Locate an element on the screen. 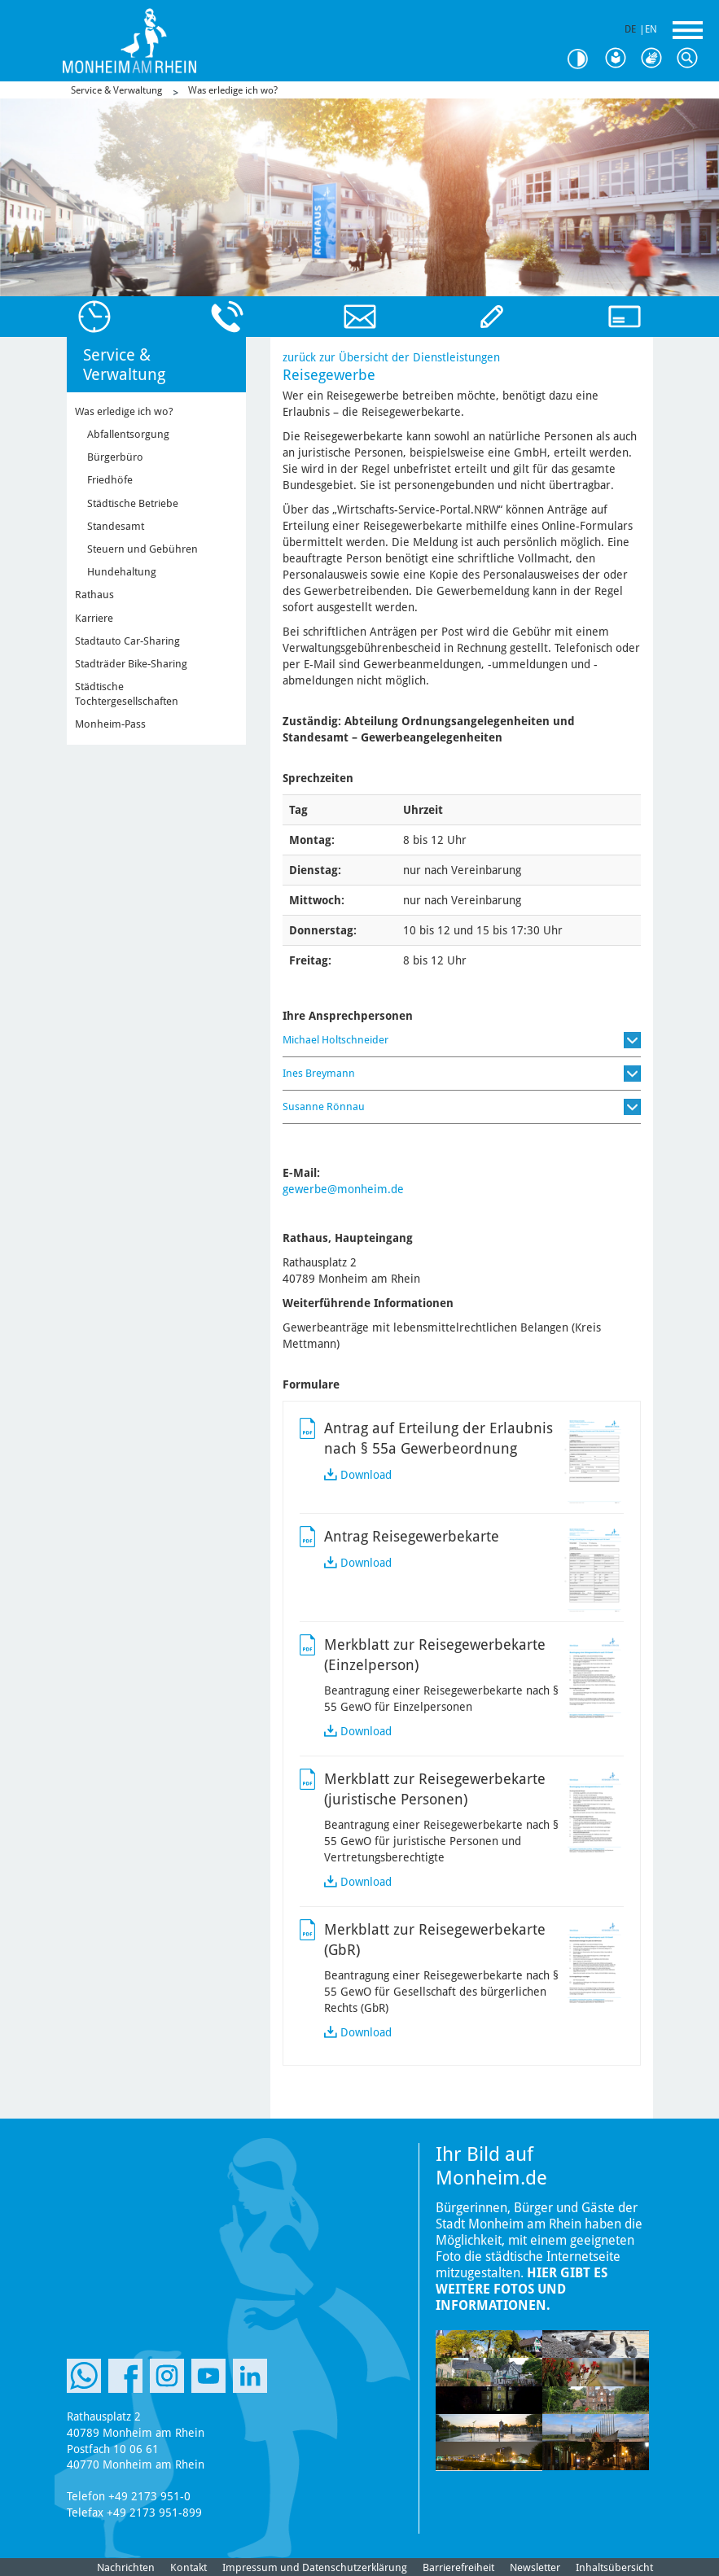  Bürgerbüro is located at coordinates (115, 457).